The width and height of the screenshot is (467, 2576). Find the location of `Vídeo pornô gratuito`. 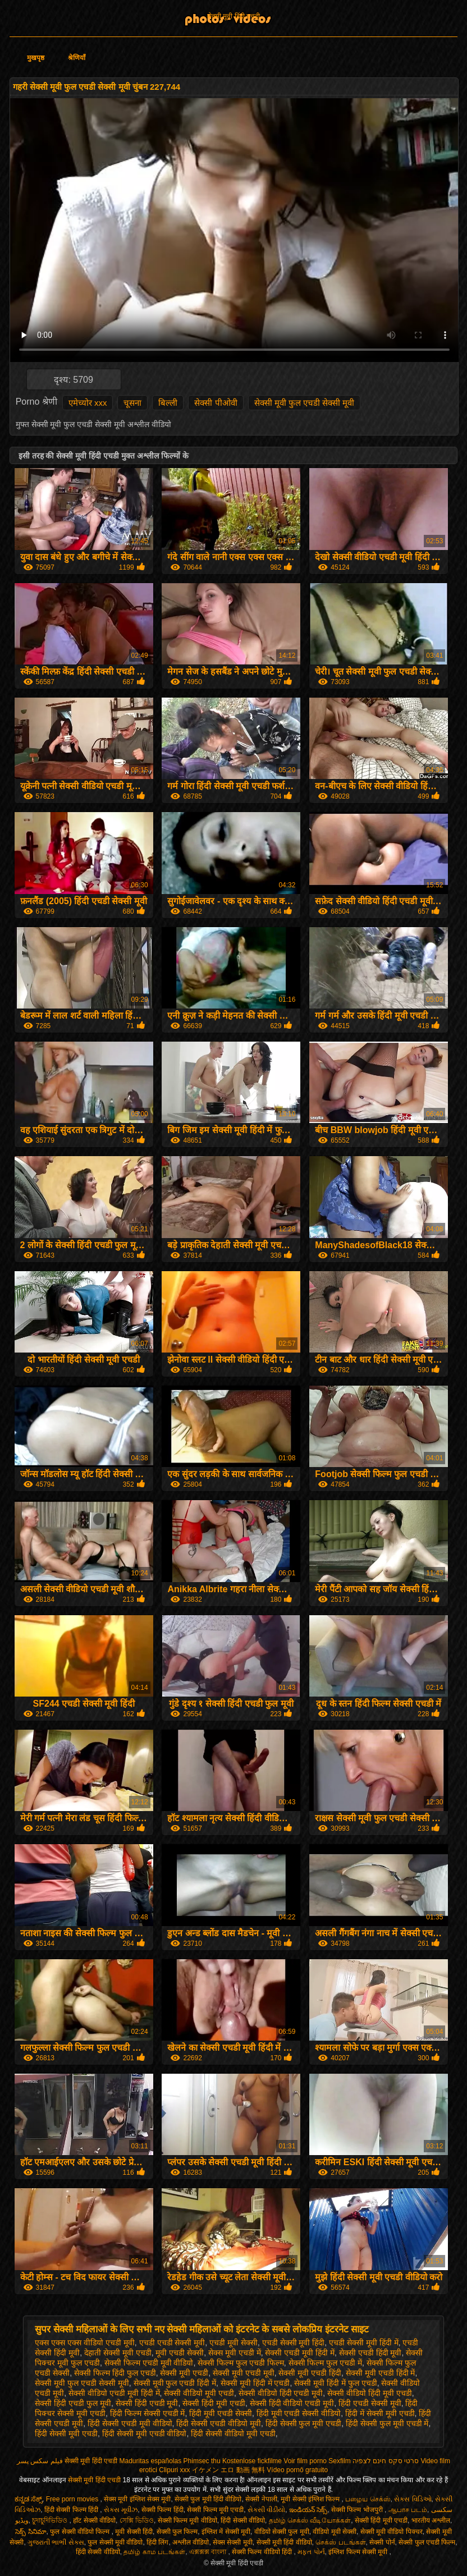

Vídeo pornô gratuito is located at coordinates (297, 2470).